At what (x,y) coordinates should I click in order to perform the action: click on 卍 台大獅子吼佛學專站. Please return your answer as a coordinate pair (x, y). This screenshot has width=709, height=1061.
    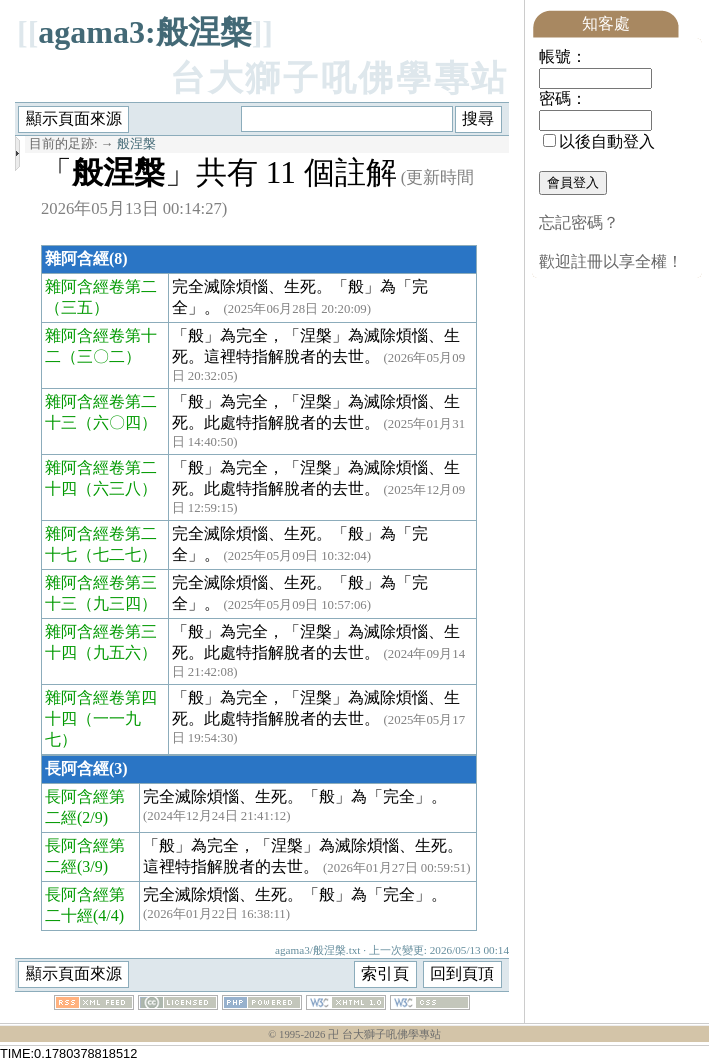
    Looking at the image, I should click on (384, 1034).